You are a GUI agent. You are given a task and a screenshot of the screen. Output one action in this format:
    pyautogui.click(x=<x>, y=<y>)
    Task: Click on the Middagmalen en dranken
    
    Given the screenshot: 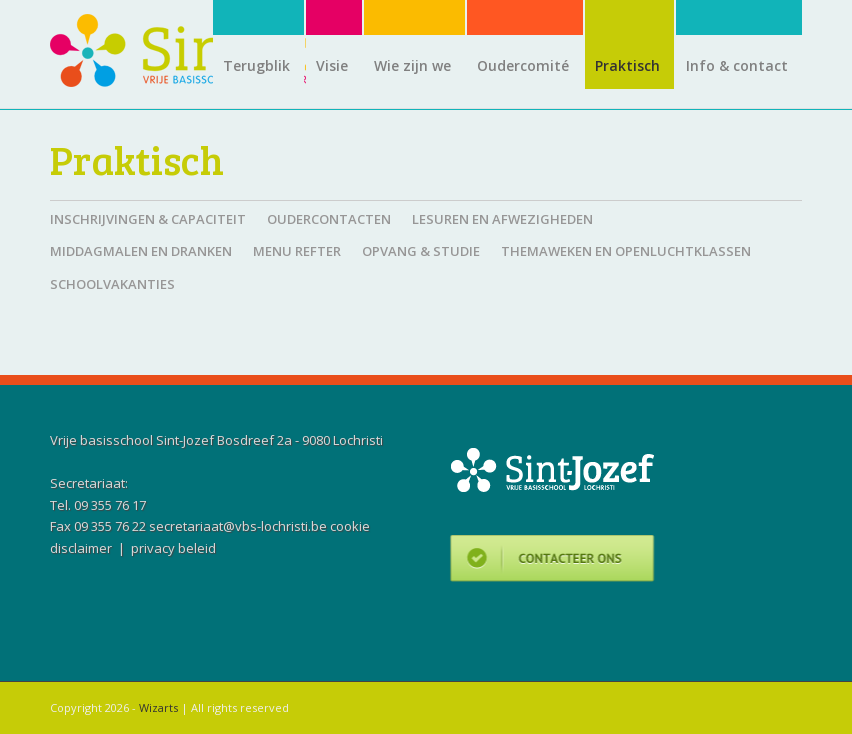 What is the action you would take?
    pyautogui.click(x=141, y=251)
    